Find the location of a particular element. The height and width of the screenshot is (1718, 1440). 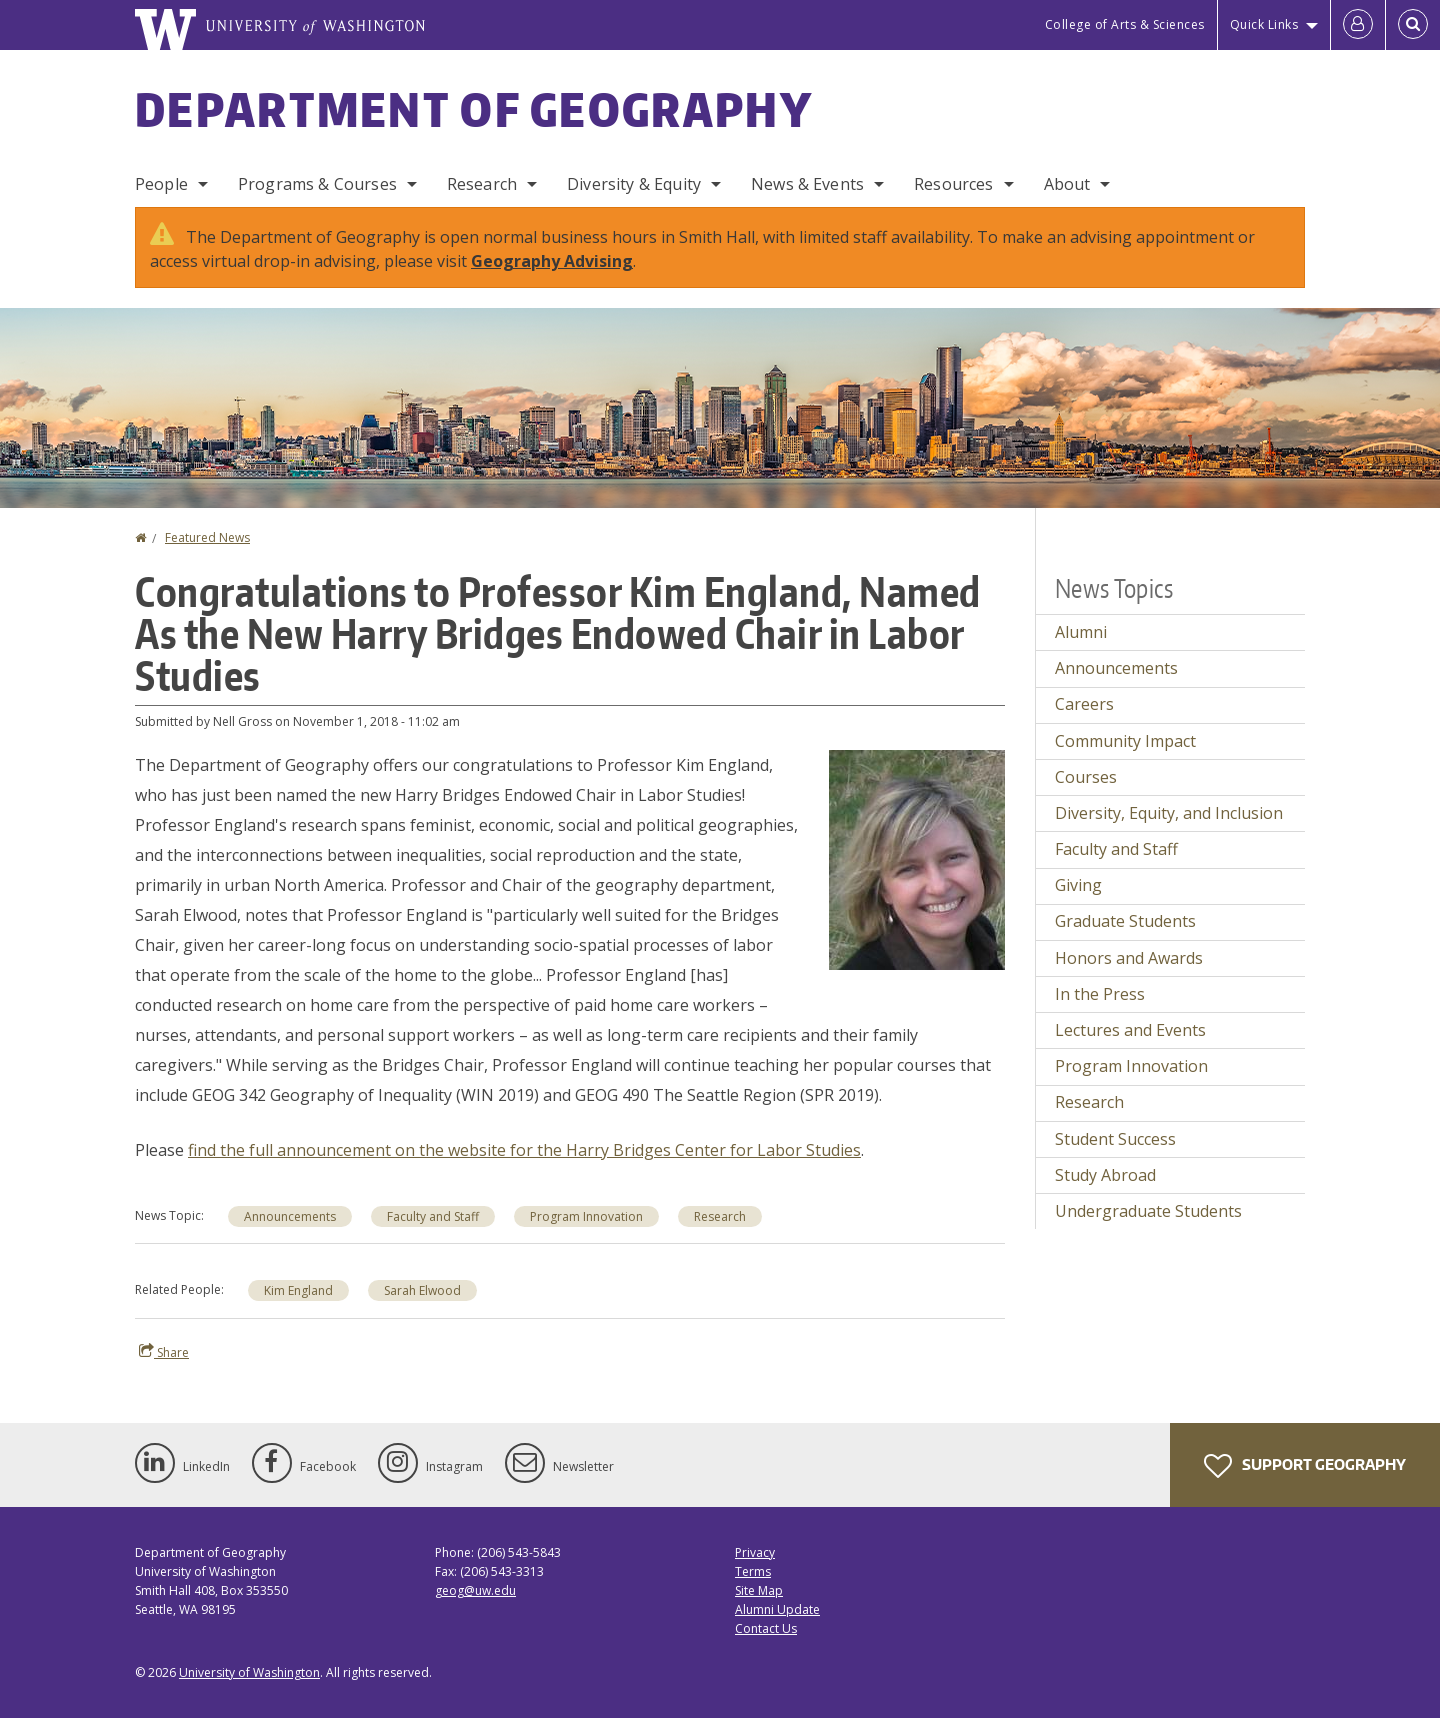

[Open Search] is located at coordinates (1413, 25).